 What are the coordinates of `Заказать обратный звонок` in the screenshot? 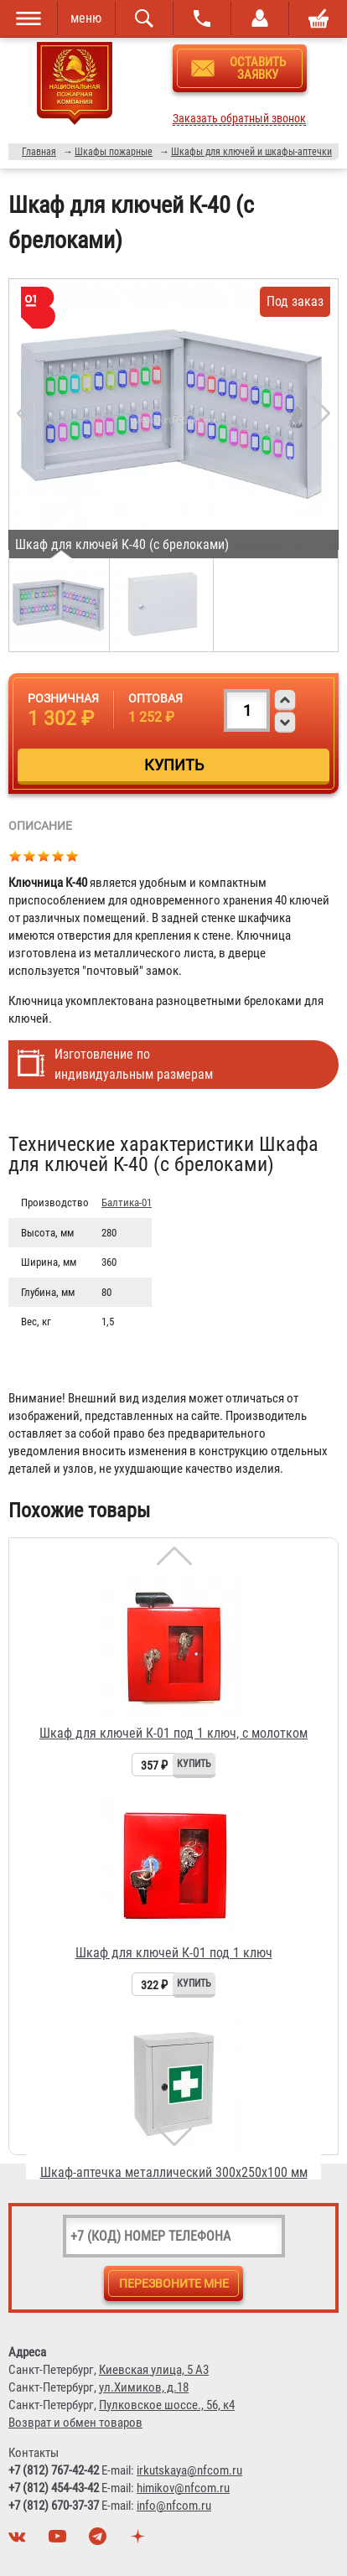 It's located at (239, 118).